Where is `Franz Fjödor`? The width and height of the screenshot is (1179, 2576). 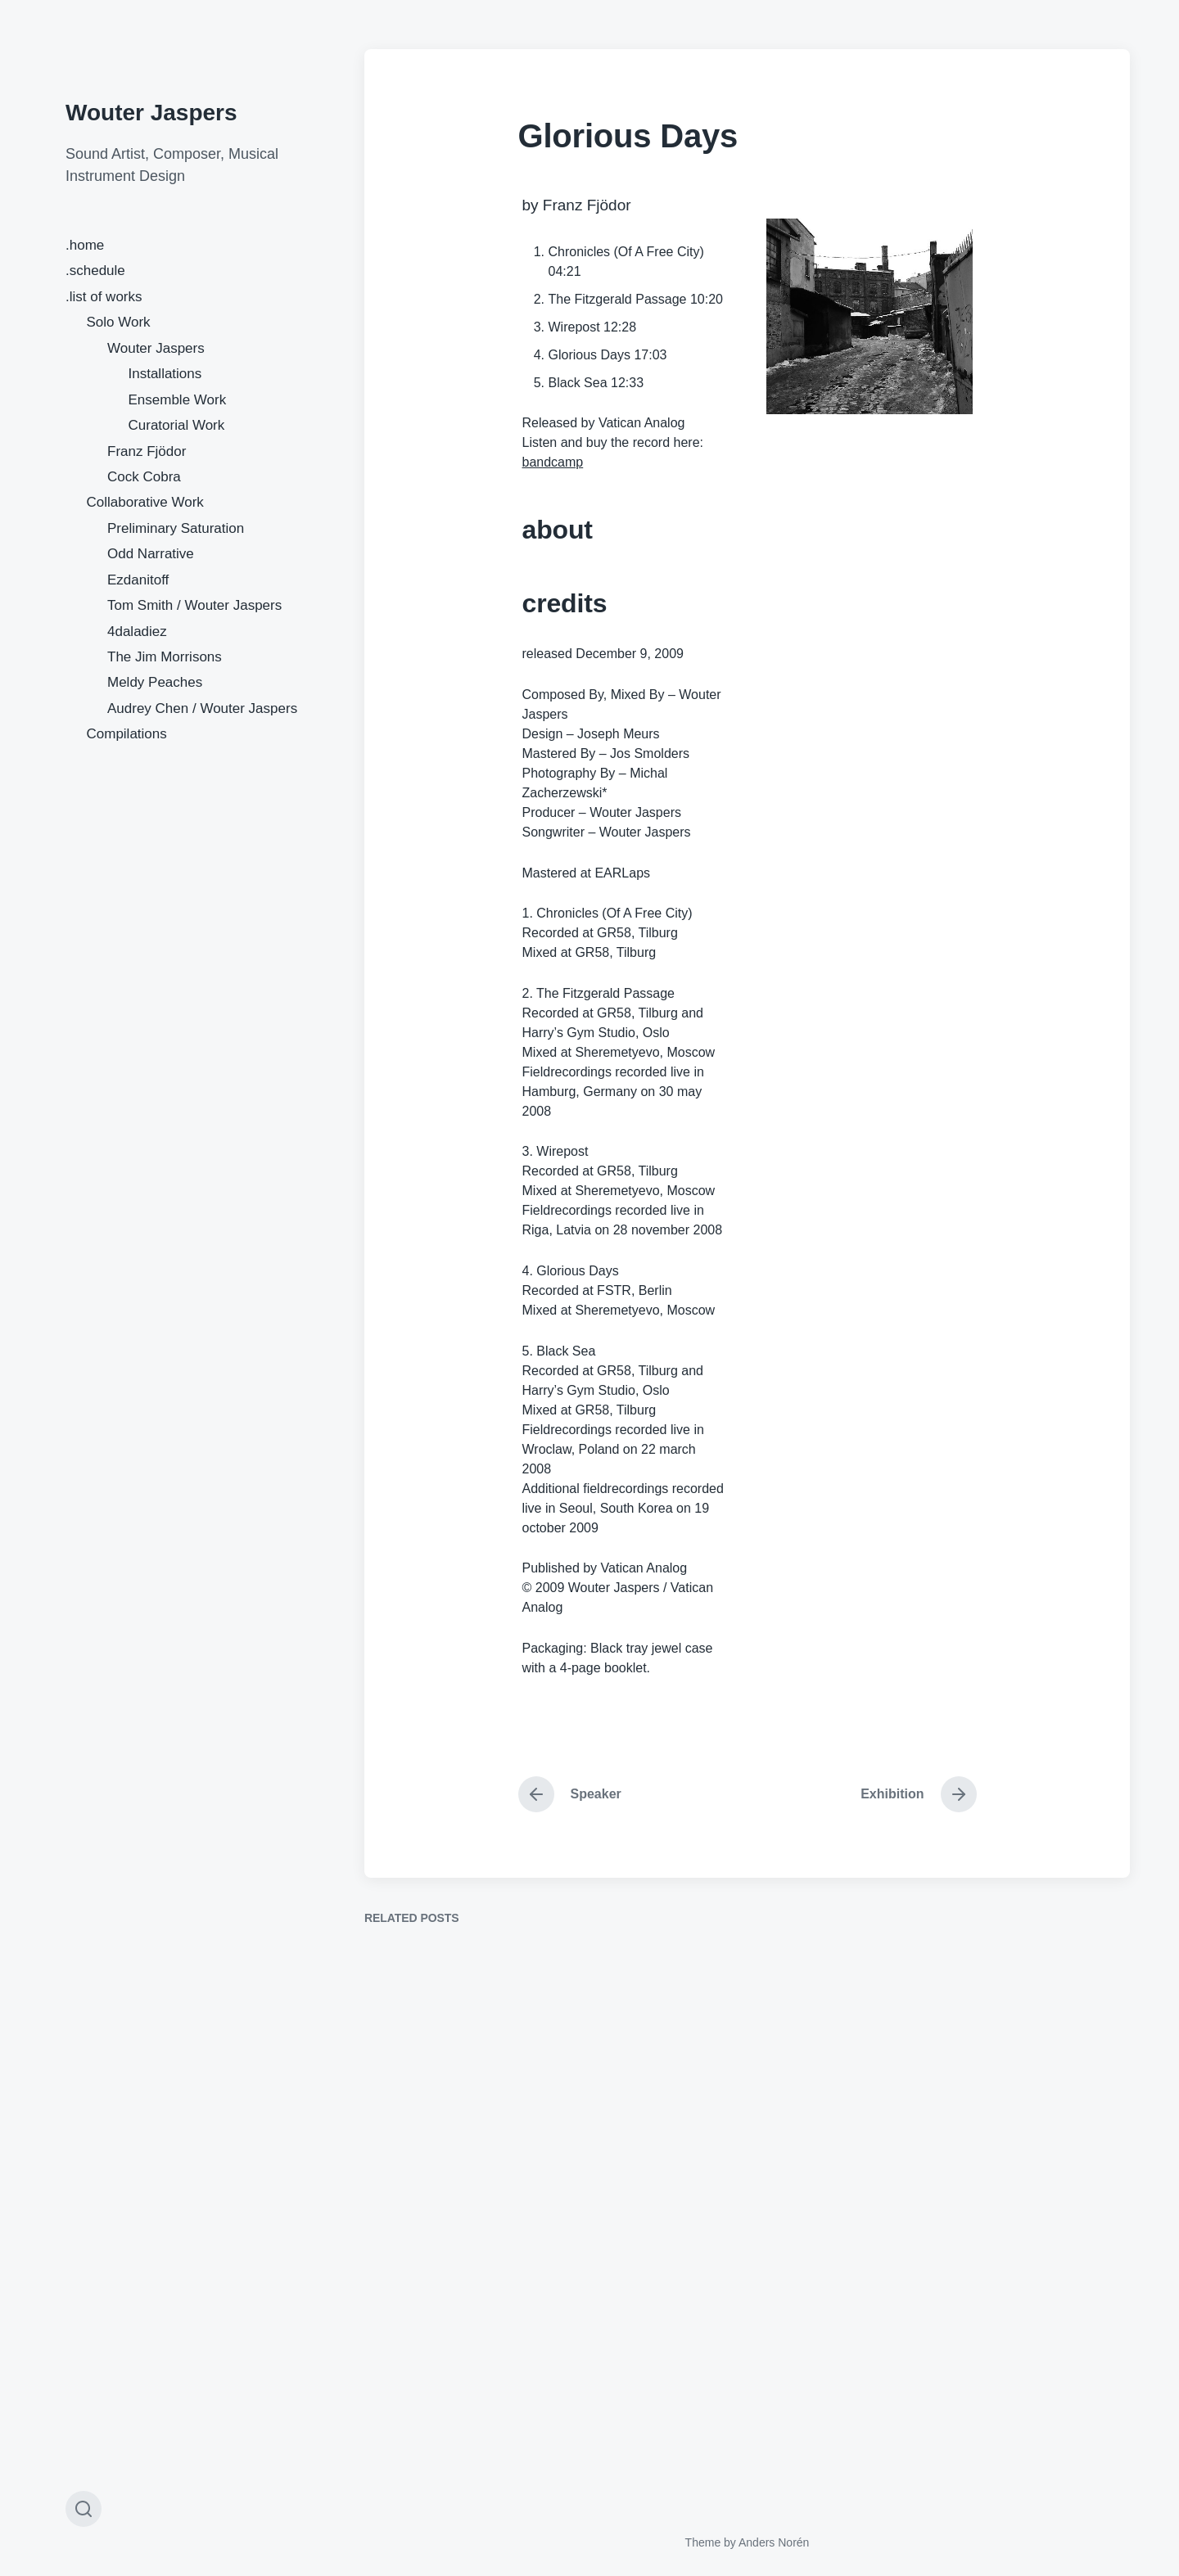
Franz Fjödor is located at coordinates (146, 451).